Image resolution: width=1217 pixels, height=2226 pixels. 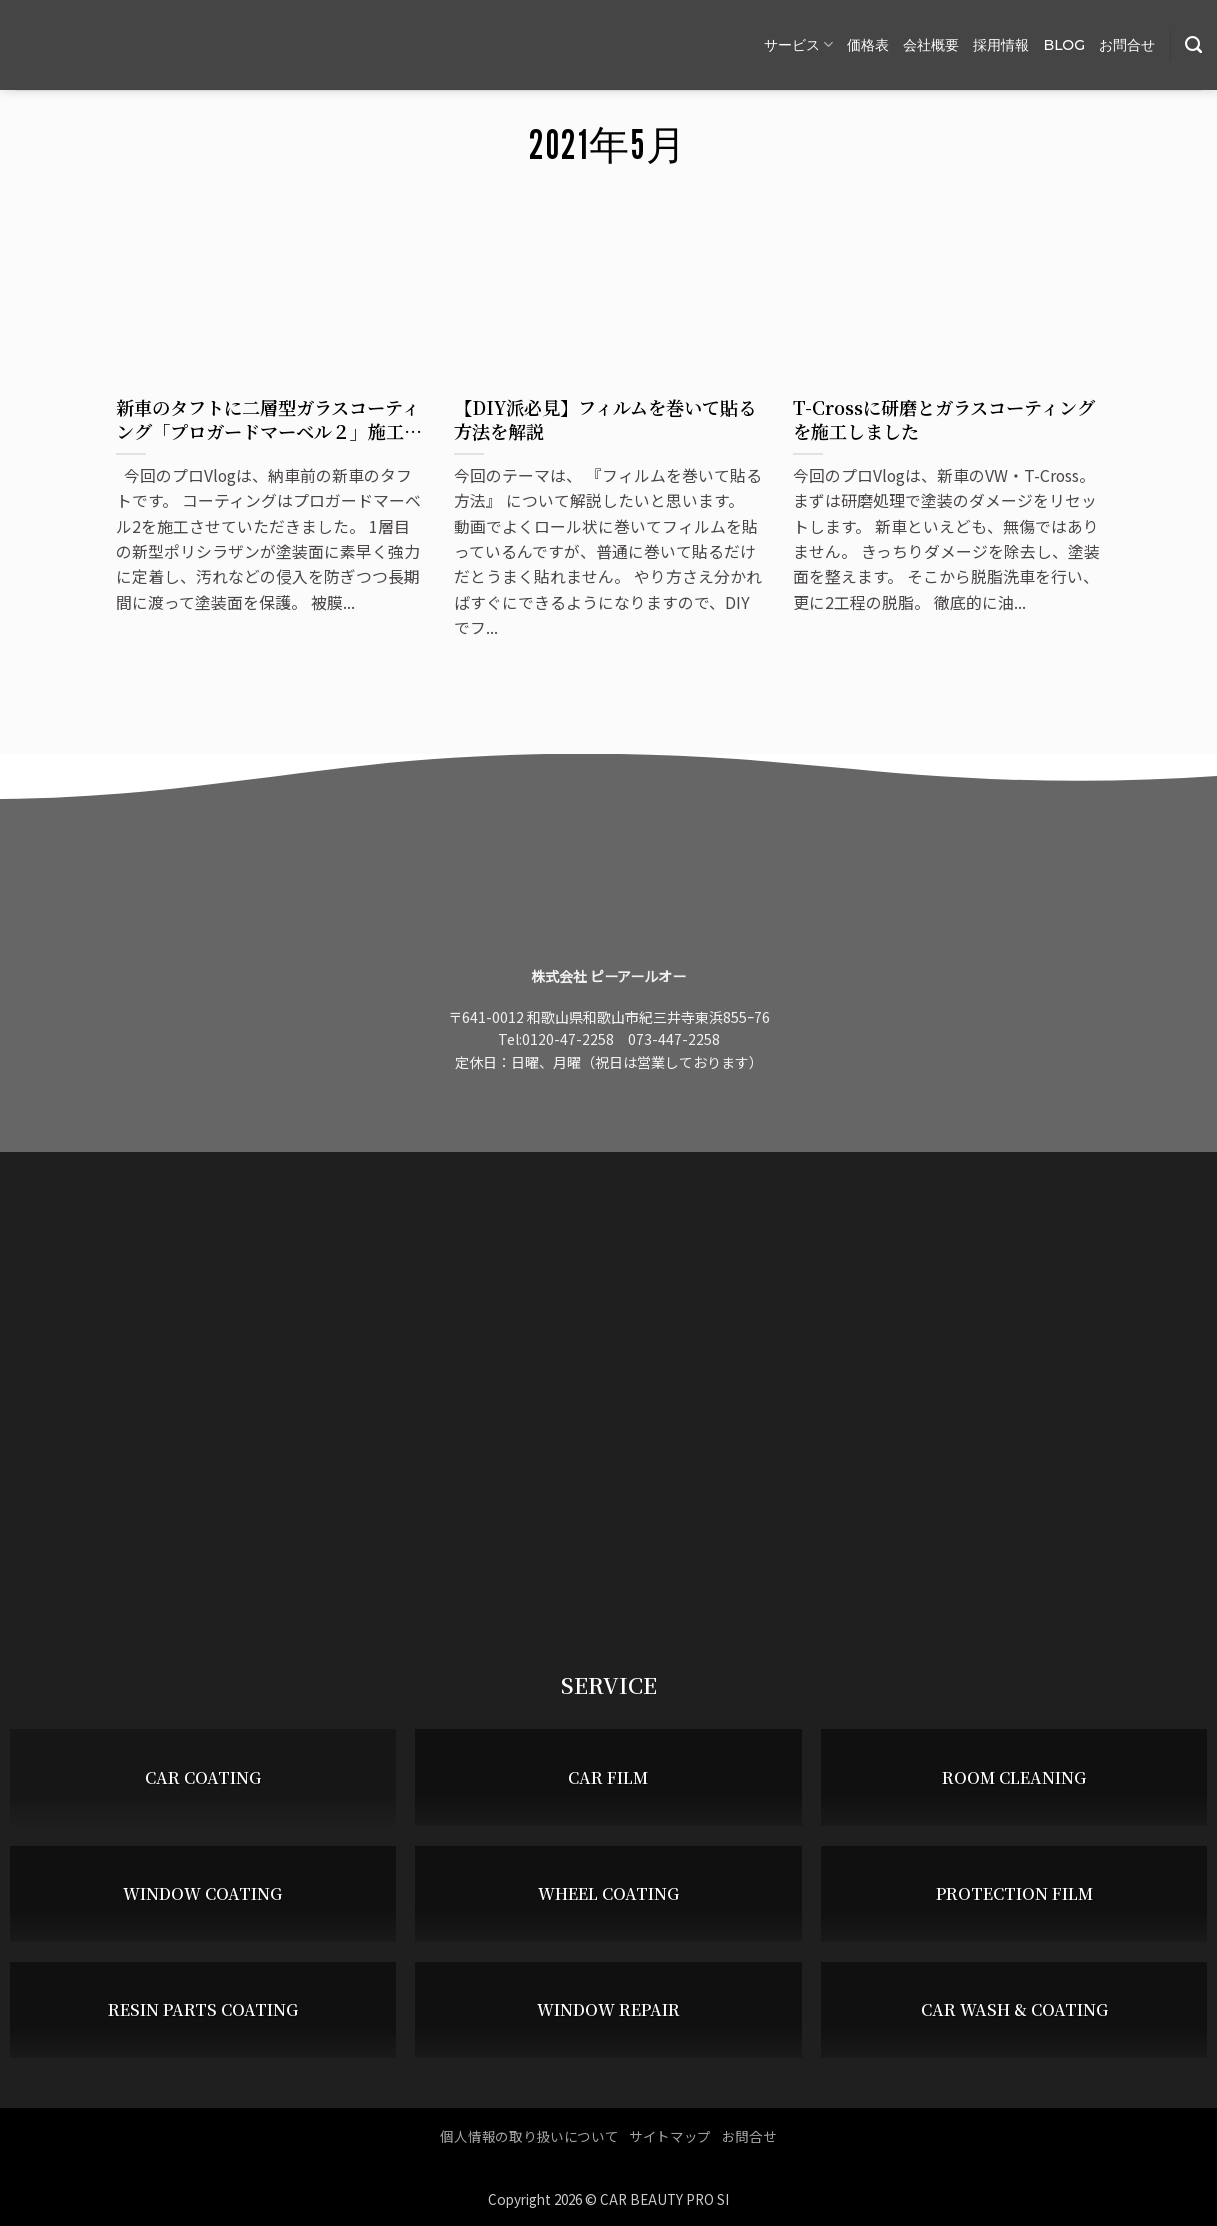 What do you see at coordinates (1127, 45) in the screenshot?
I see `お問合せ` at bounding box center [1127, 45].